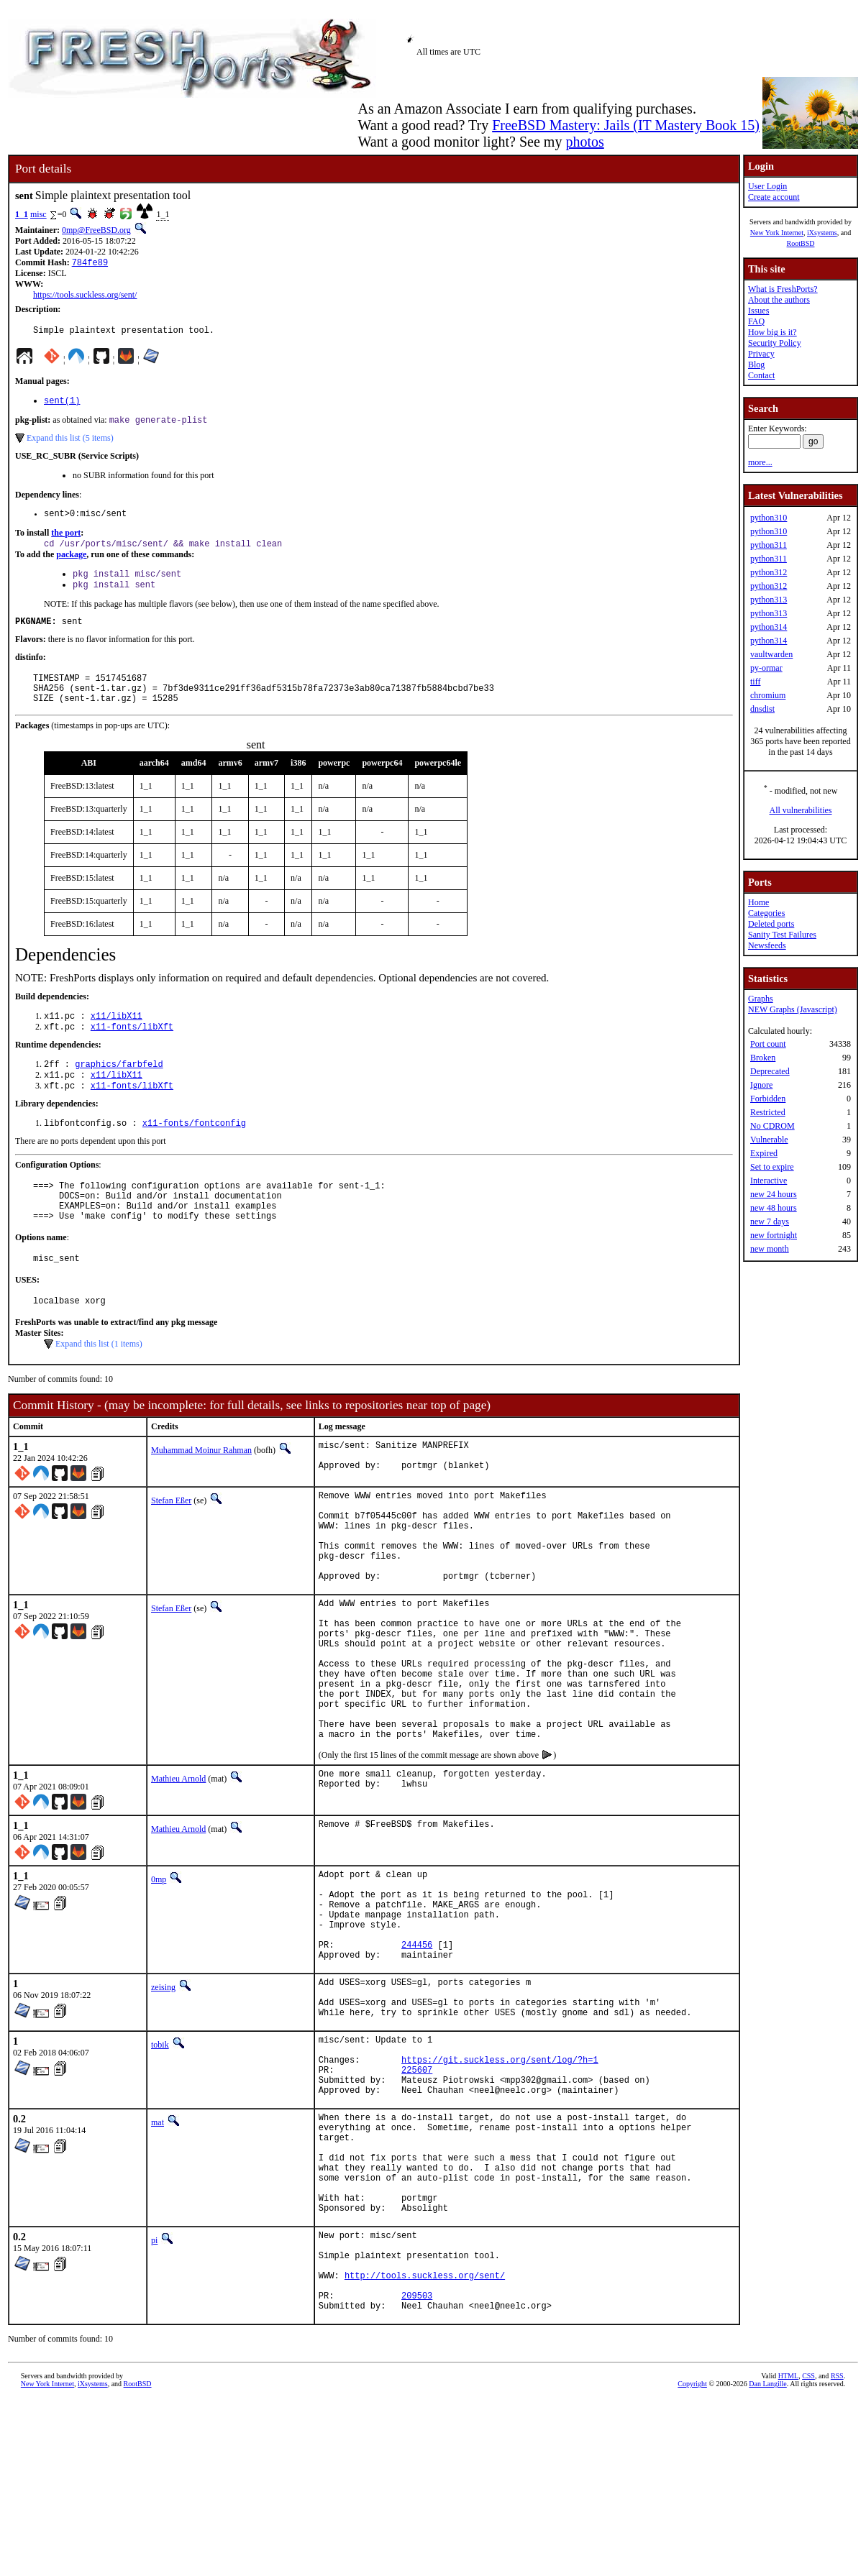 This screenshot has width=866, height=2576. I want to click on Graphs, so click(760, 999).